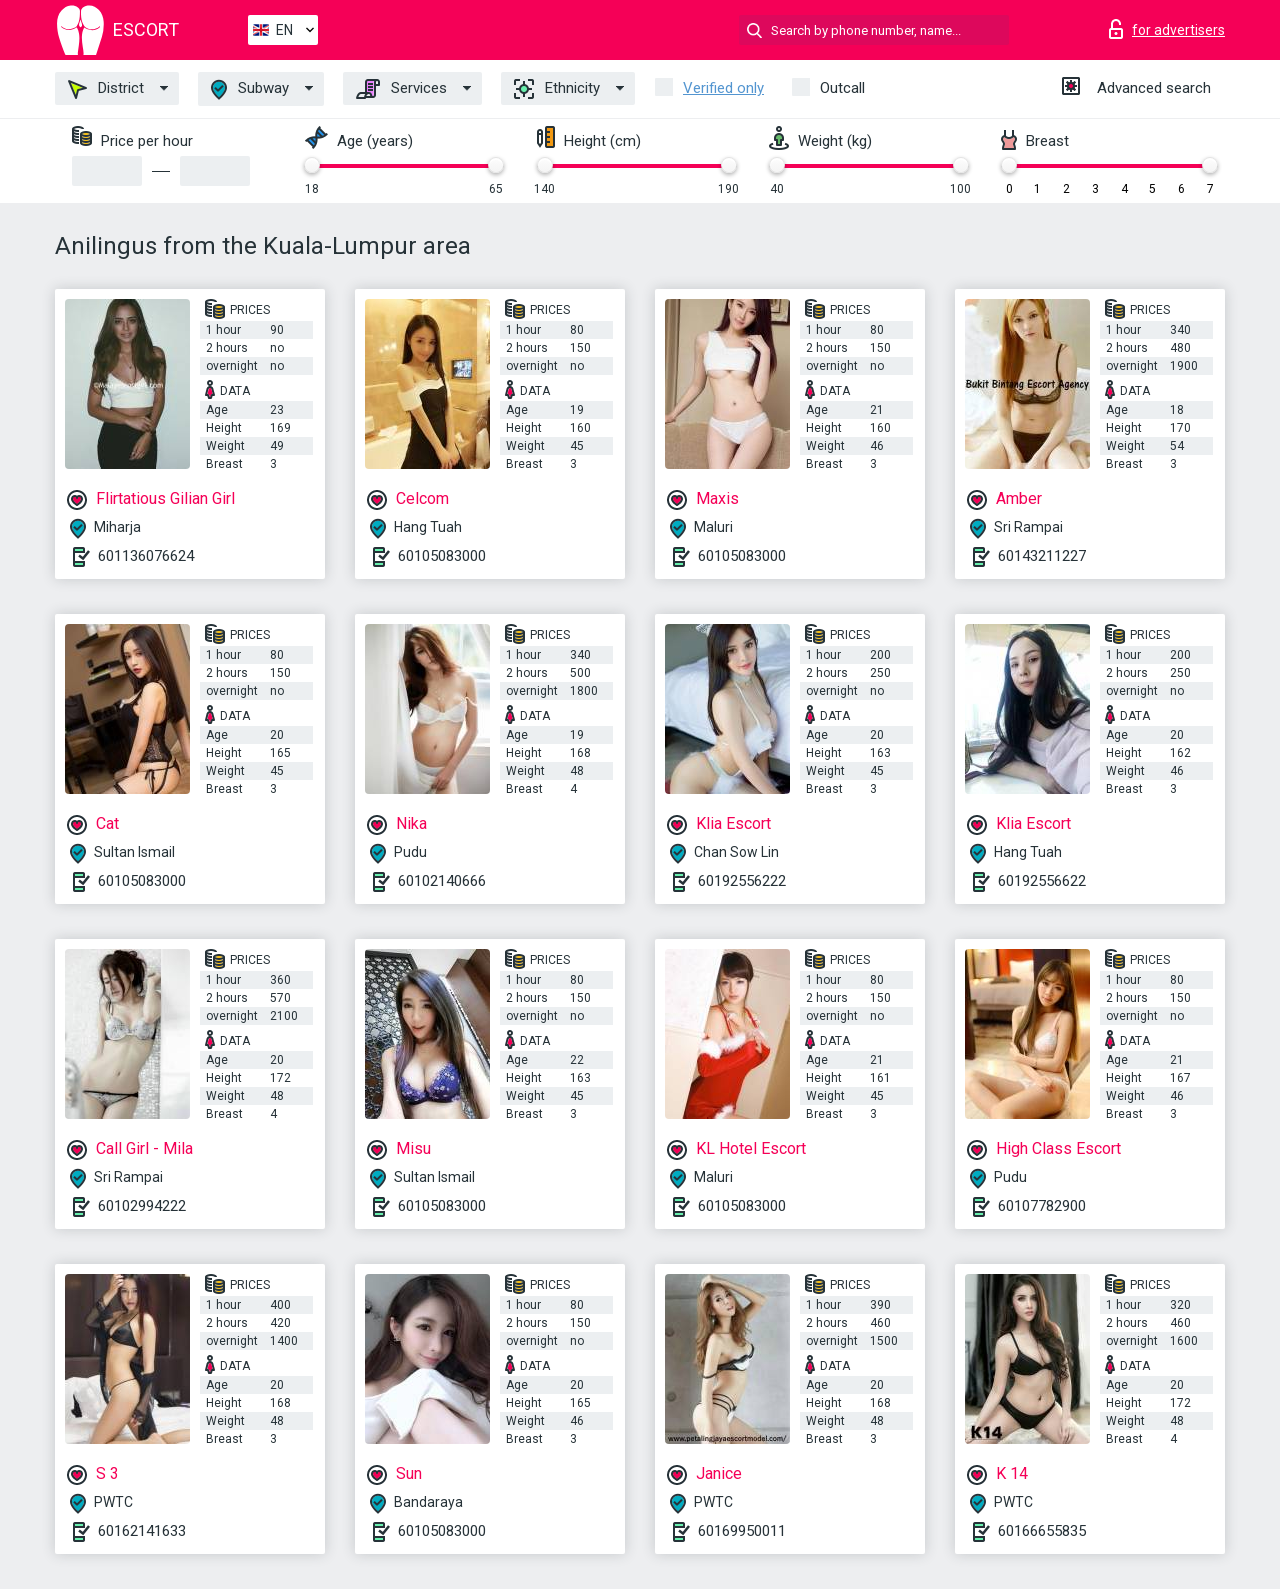  I want to click on 60102994222, so click(142, 1206).